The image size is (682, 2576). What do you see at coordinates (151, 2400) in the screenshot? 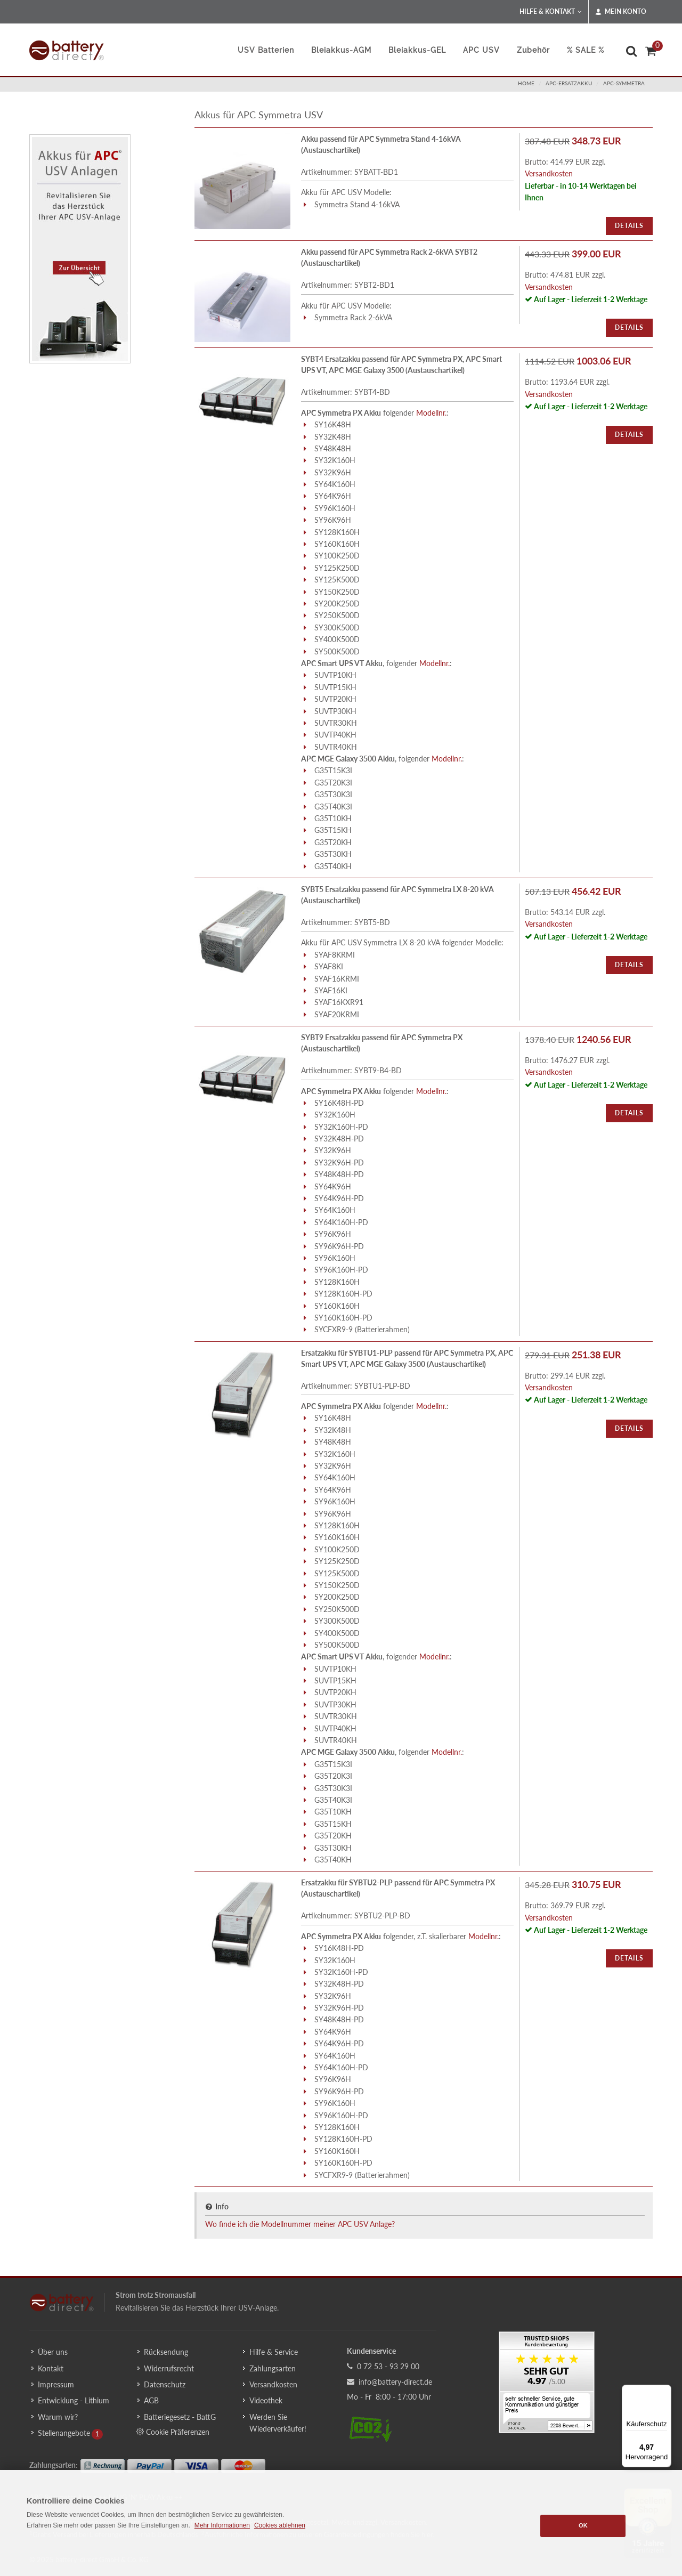
I see `AGB` at bounding box center [151, 2400].